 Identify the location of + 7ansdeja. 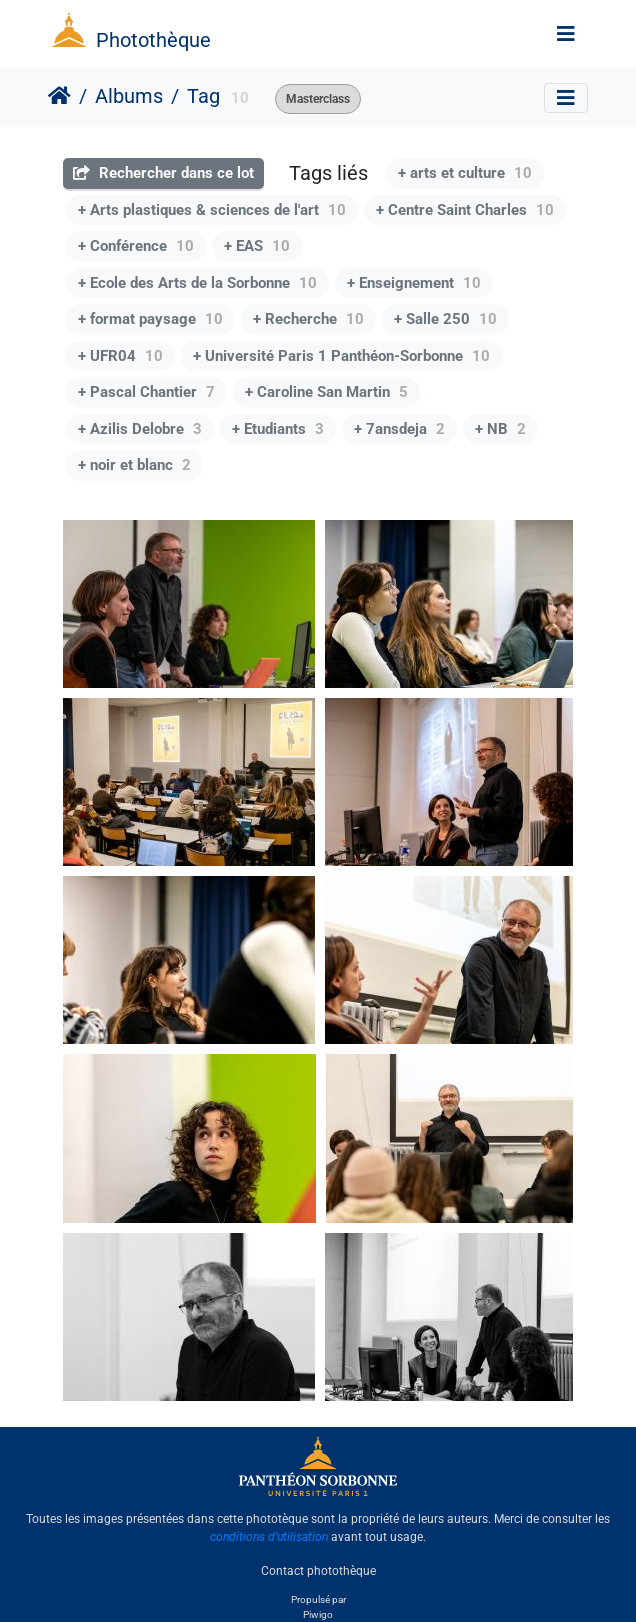
(399, 429).